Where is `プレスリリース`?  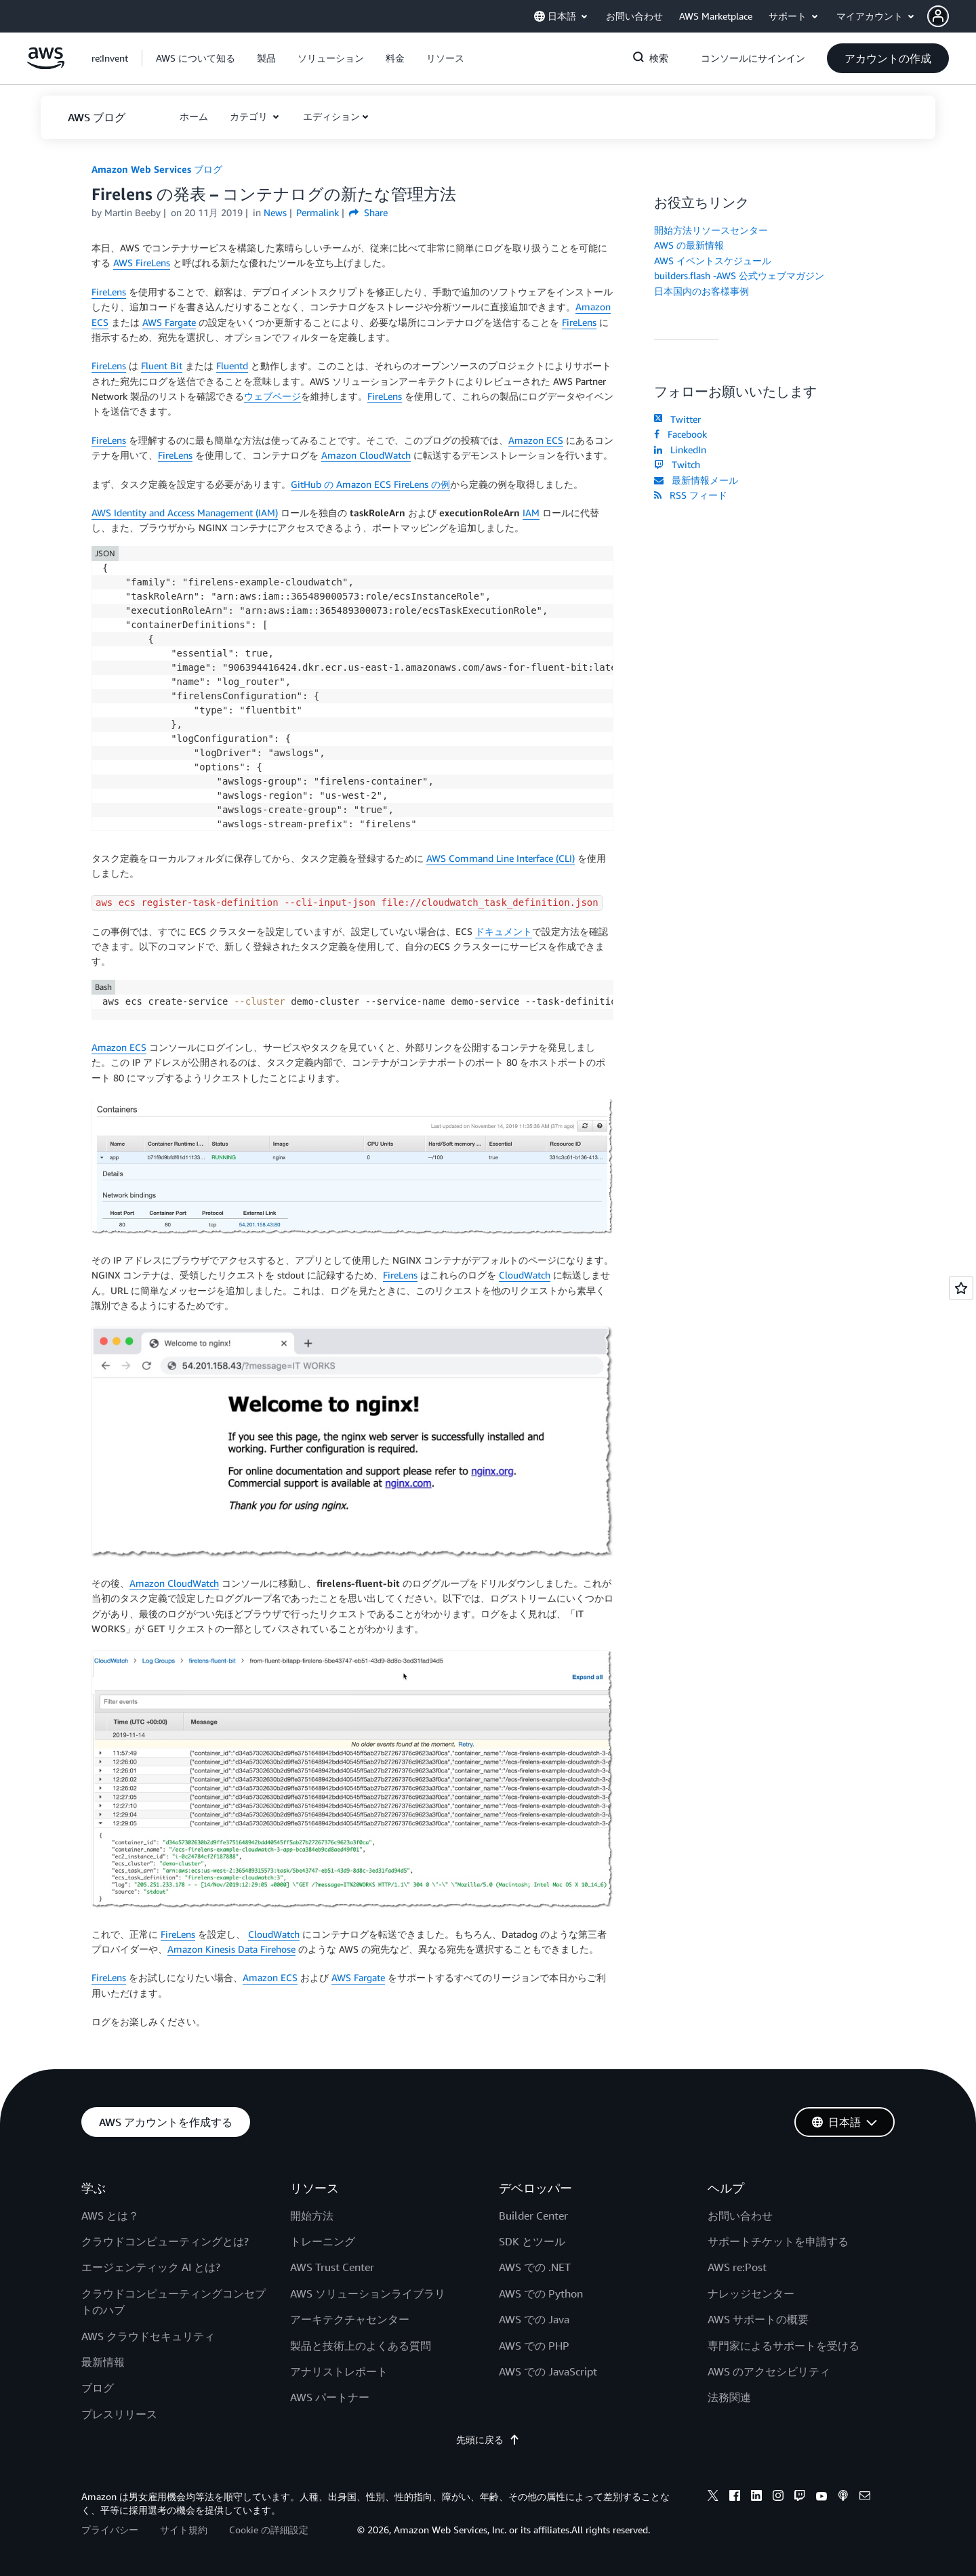 プレスリリース is located at coordinates (119, 2414).